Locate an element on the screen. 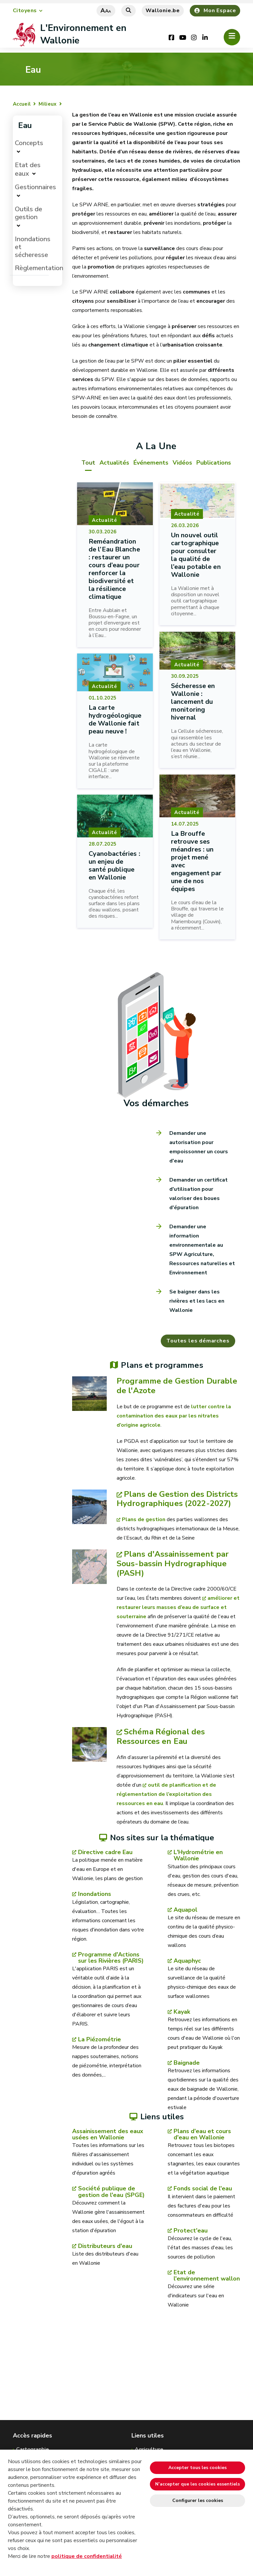  Programme d'Actions sur les Rivières (PARIS) is located at coordinates (111, 1958).